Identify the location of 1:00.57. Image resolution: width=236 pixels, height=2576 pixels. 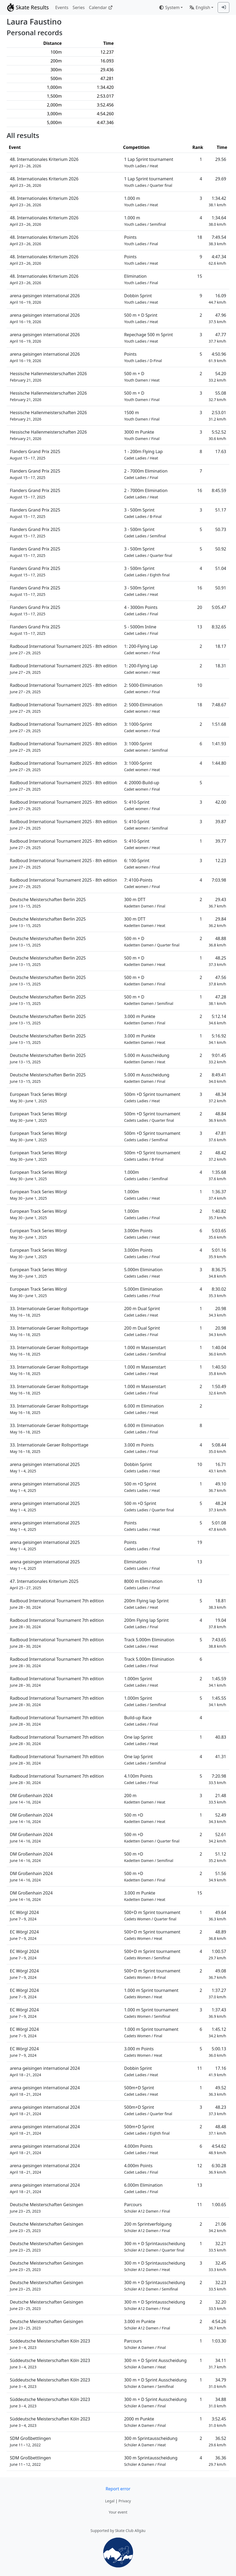
(217, 1954).